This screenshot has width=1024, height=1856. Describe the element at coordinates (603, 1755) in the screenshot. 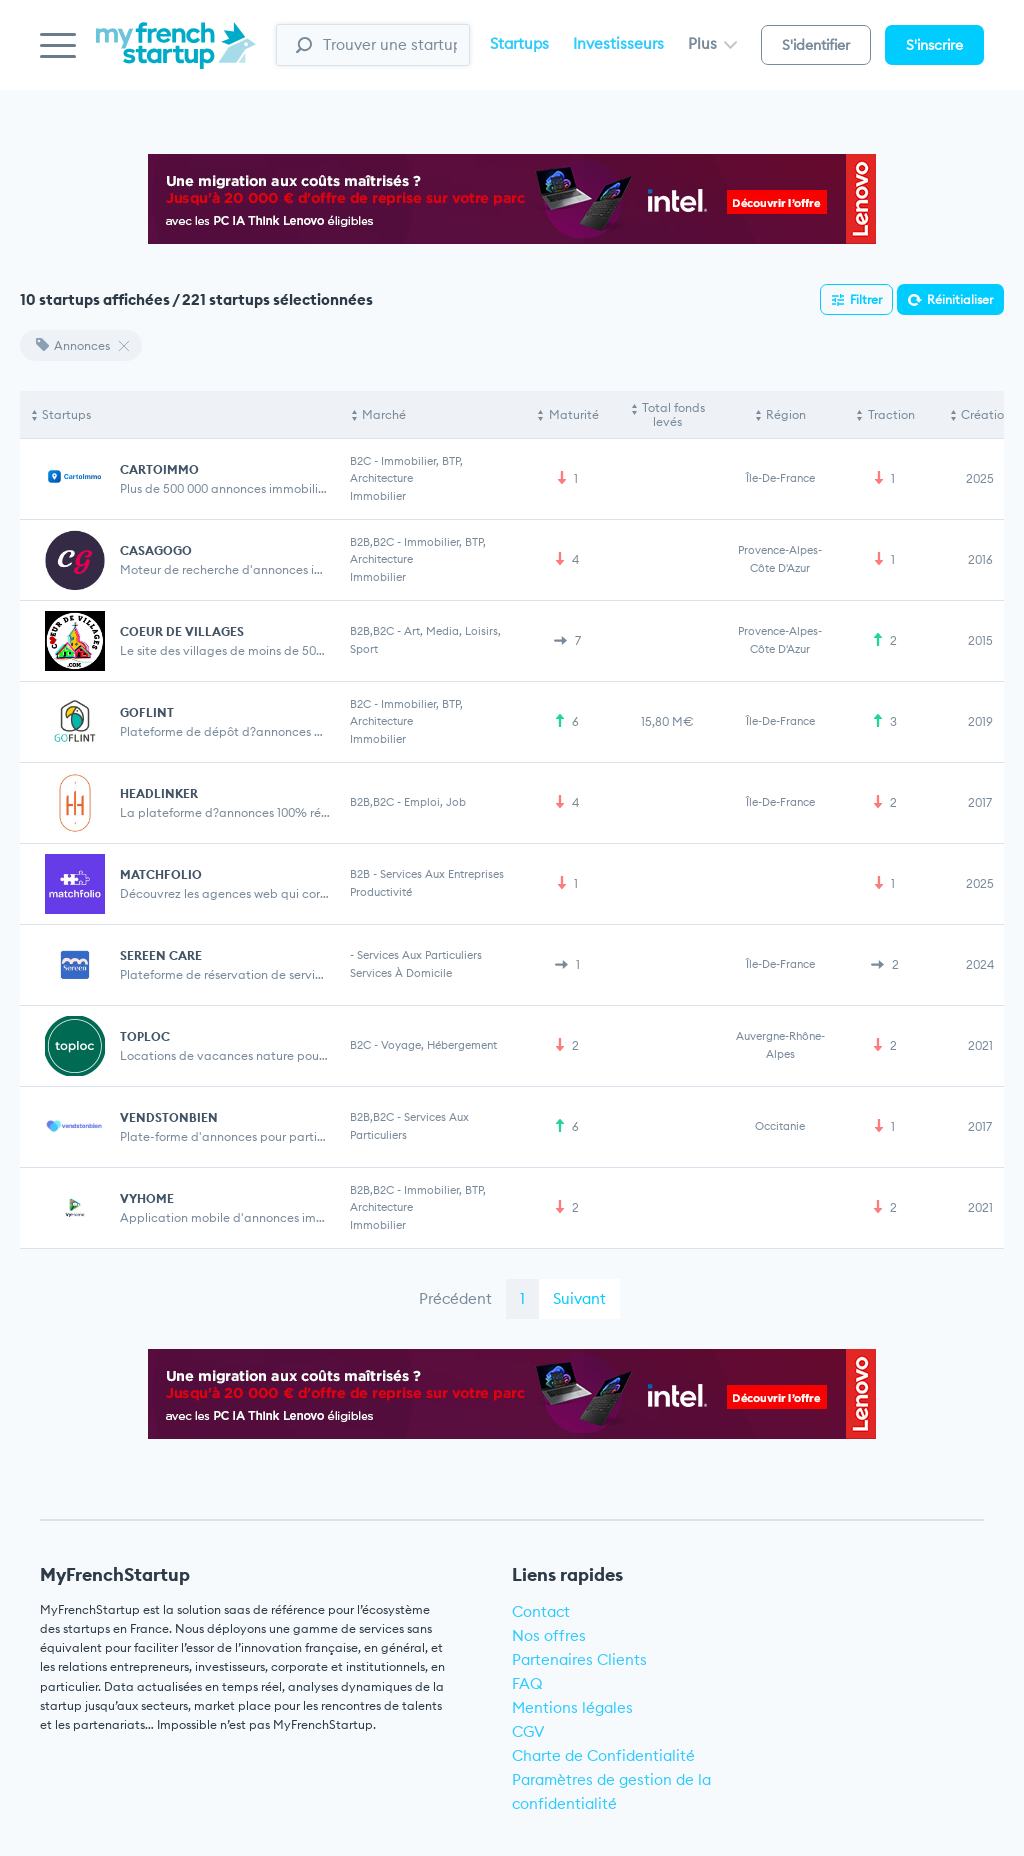

I see `Charte de Confidentialité` at that location.